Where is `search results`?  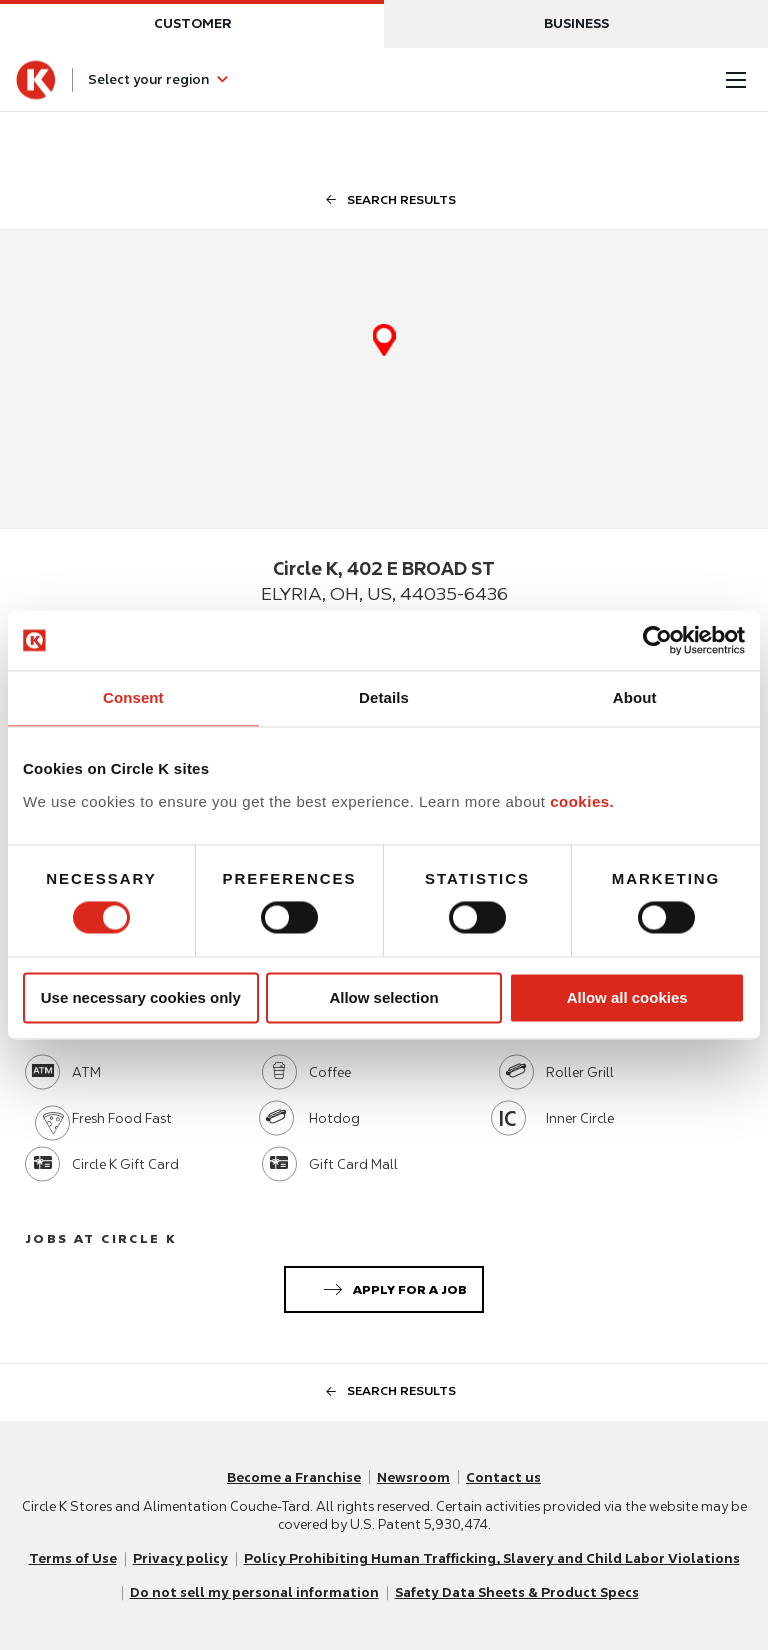 search results is located at coordinates (384, 199).